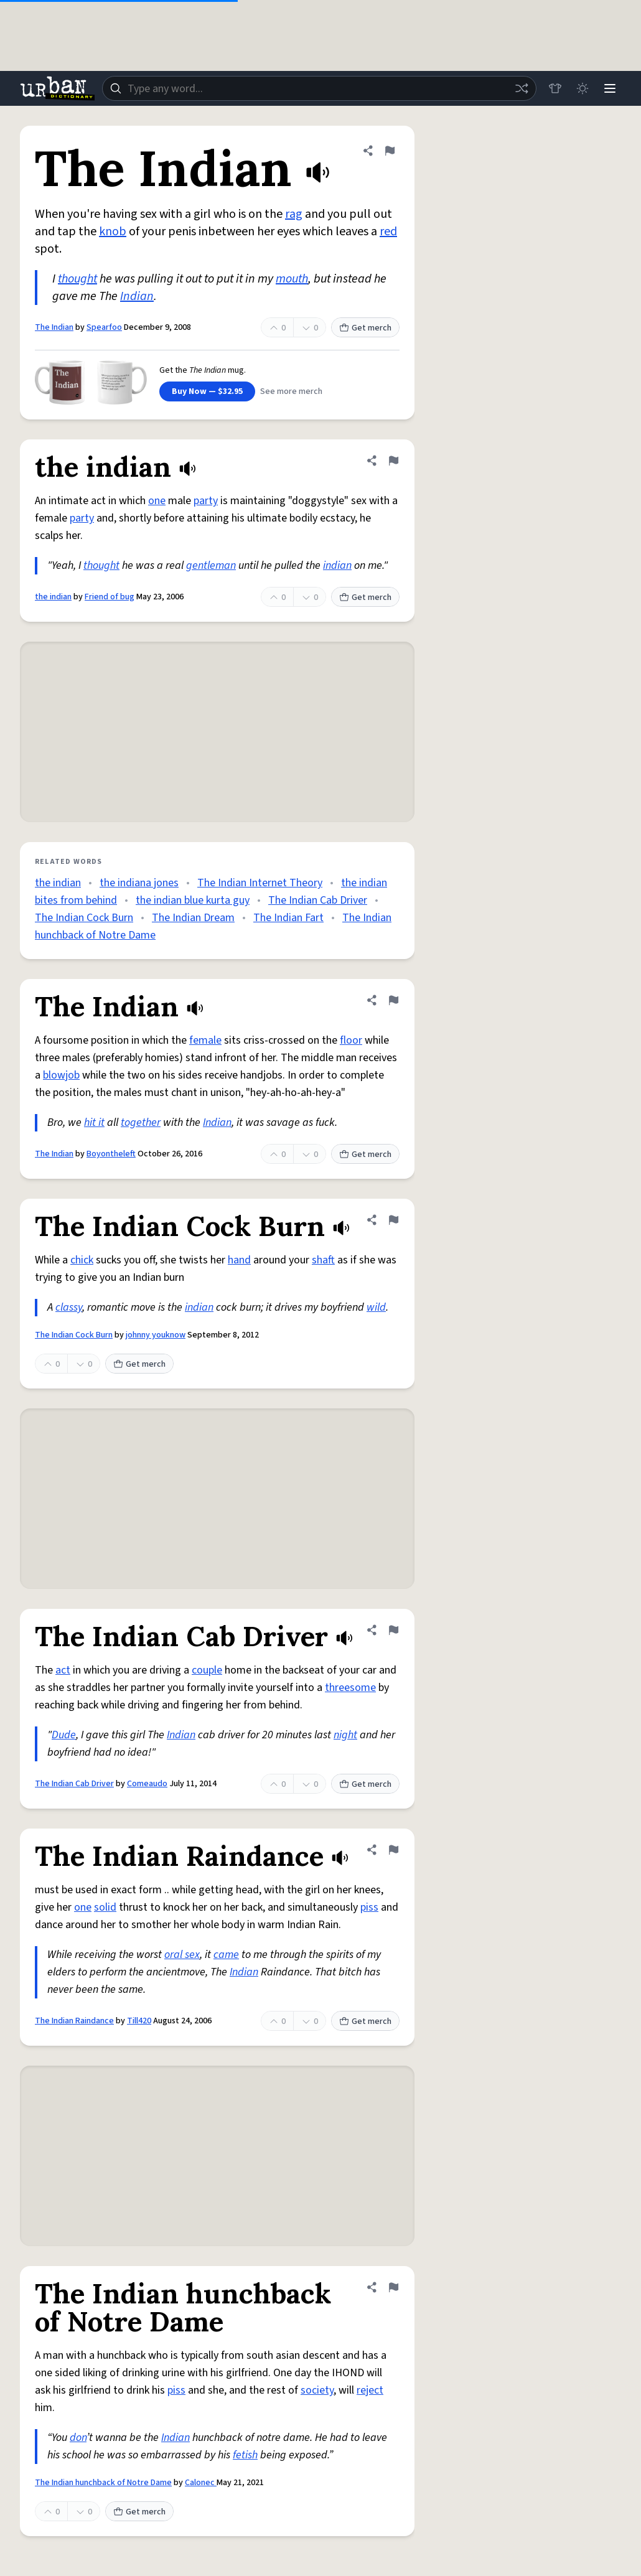  I want to click on The Indian Internet Theory, so click(259, 883).